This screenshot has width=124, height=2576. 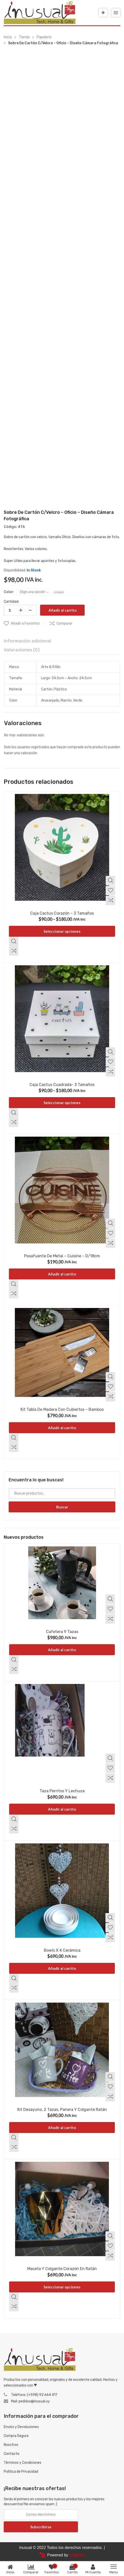 I want to click on Añadir al carrito [Añadir al carrito: “Bowls x 4 cerámica”], so click(x=62, y=1968).